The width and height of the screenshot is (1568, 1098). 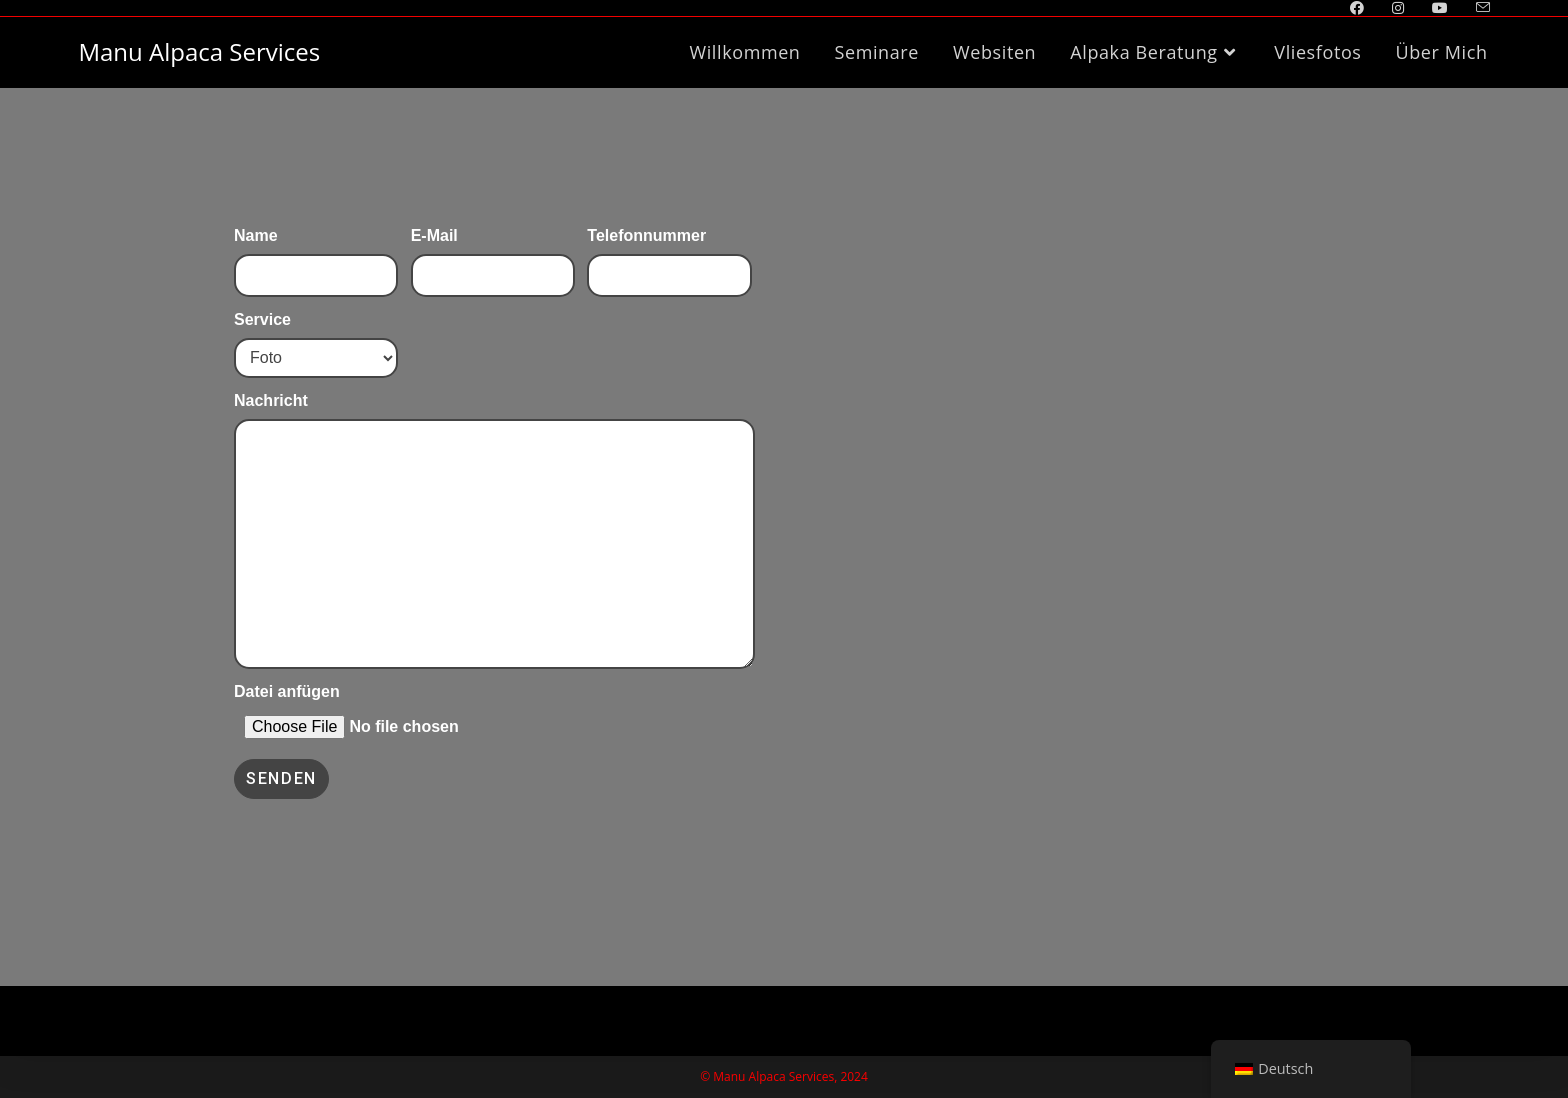 I want to click on Datei anfügen, so click(x=316, y=709).